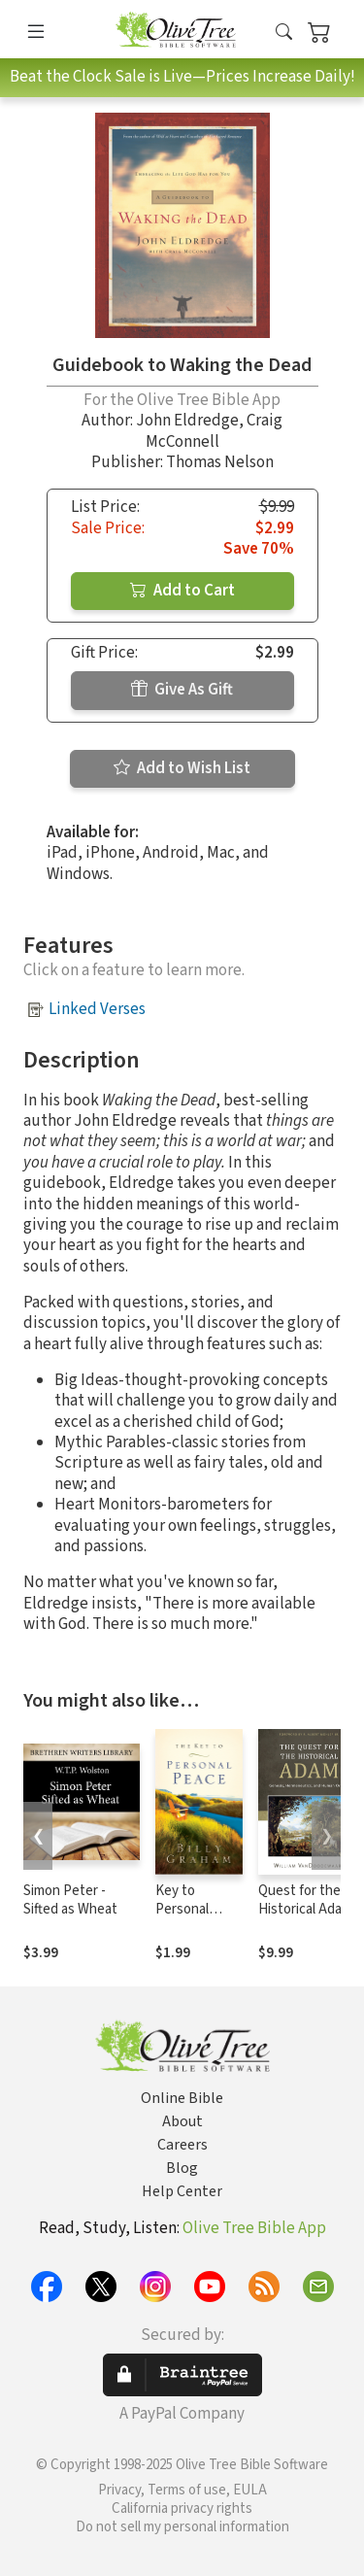 The height and width of the screenshot is (2576, 364). I want to click on Give As Gift, so click(182, 689).